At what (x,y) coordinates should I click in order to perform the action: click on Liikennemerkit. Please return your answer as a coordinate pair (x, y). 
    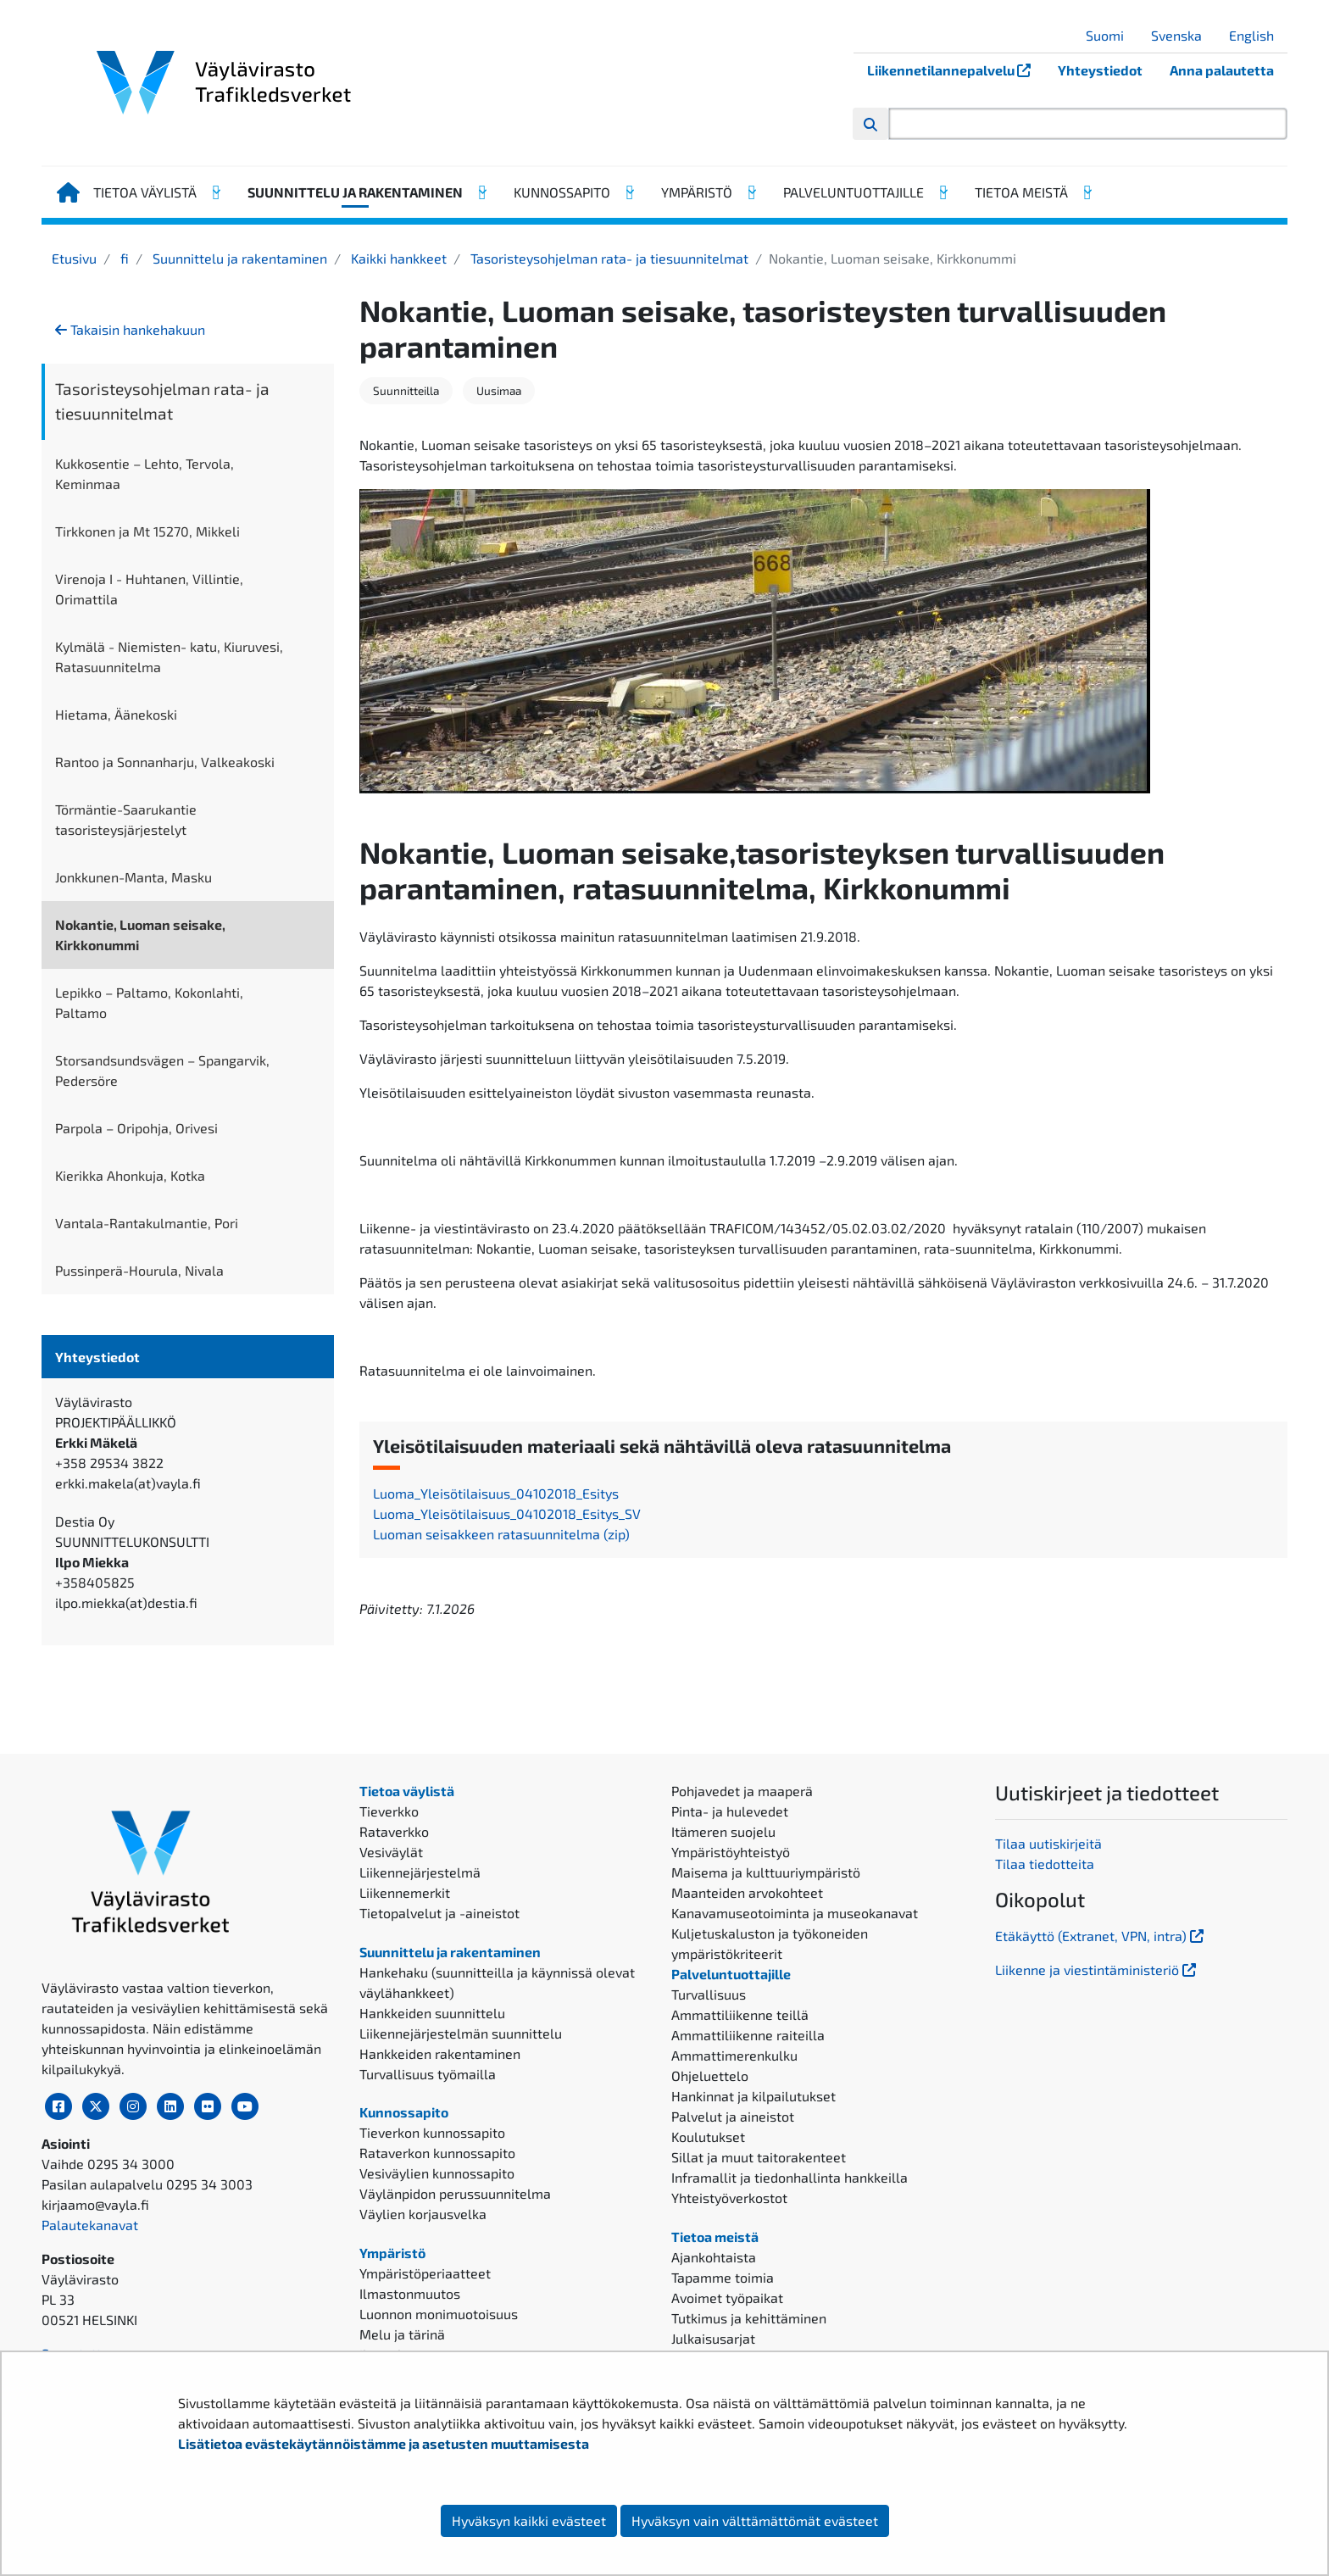
    Looking at the image, I should click on (404, 1892).